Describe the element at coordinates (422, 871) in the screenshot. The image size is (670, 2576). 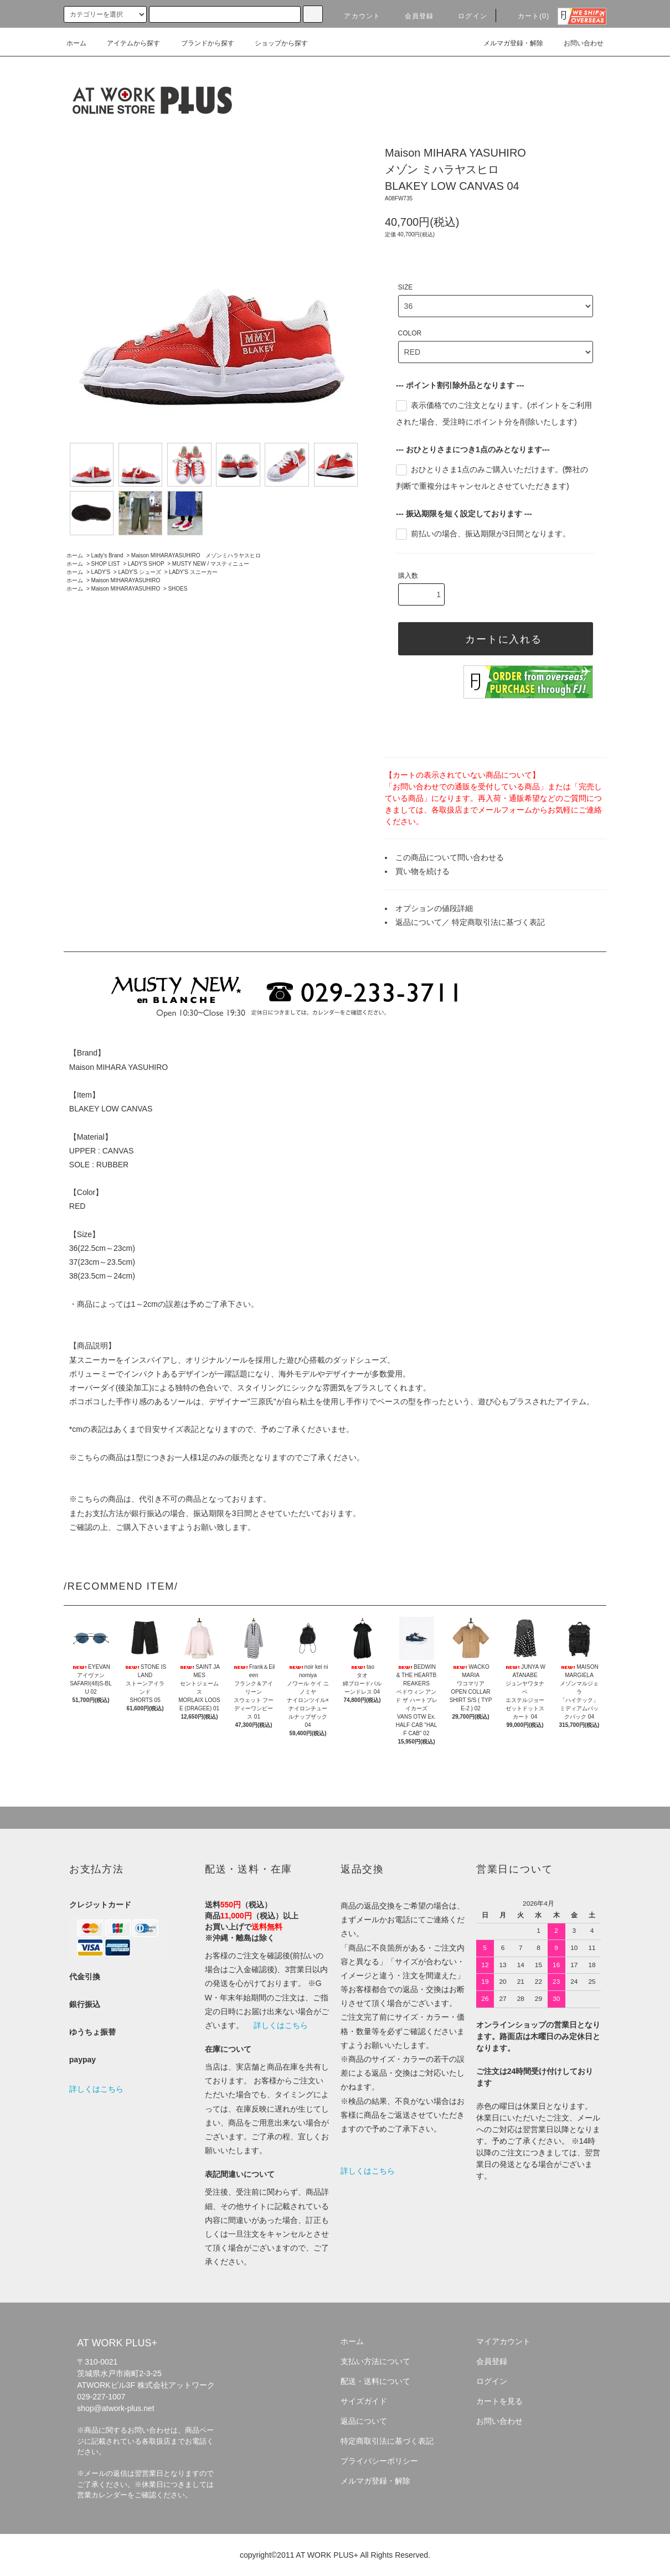
I see `買い物を続ける` at that location.